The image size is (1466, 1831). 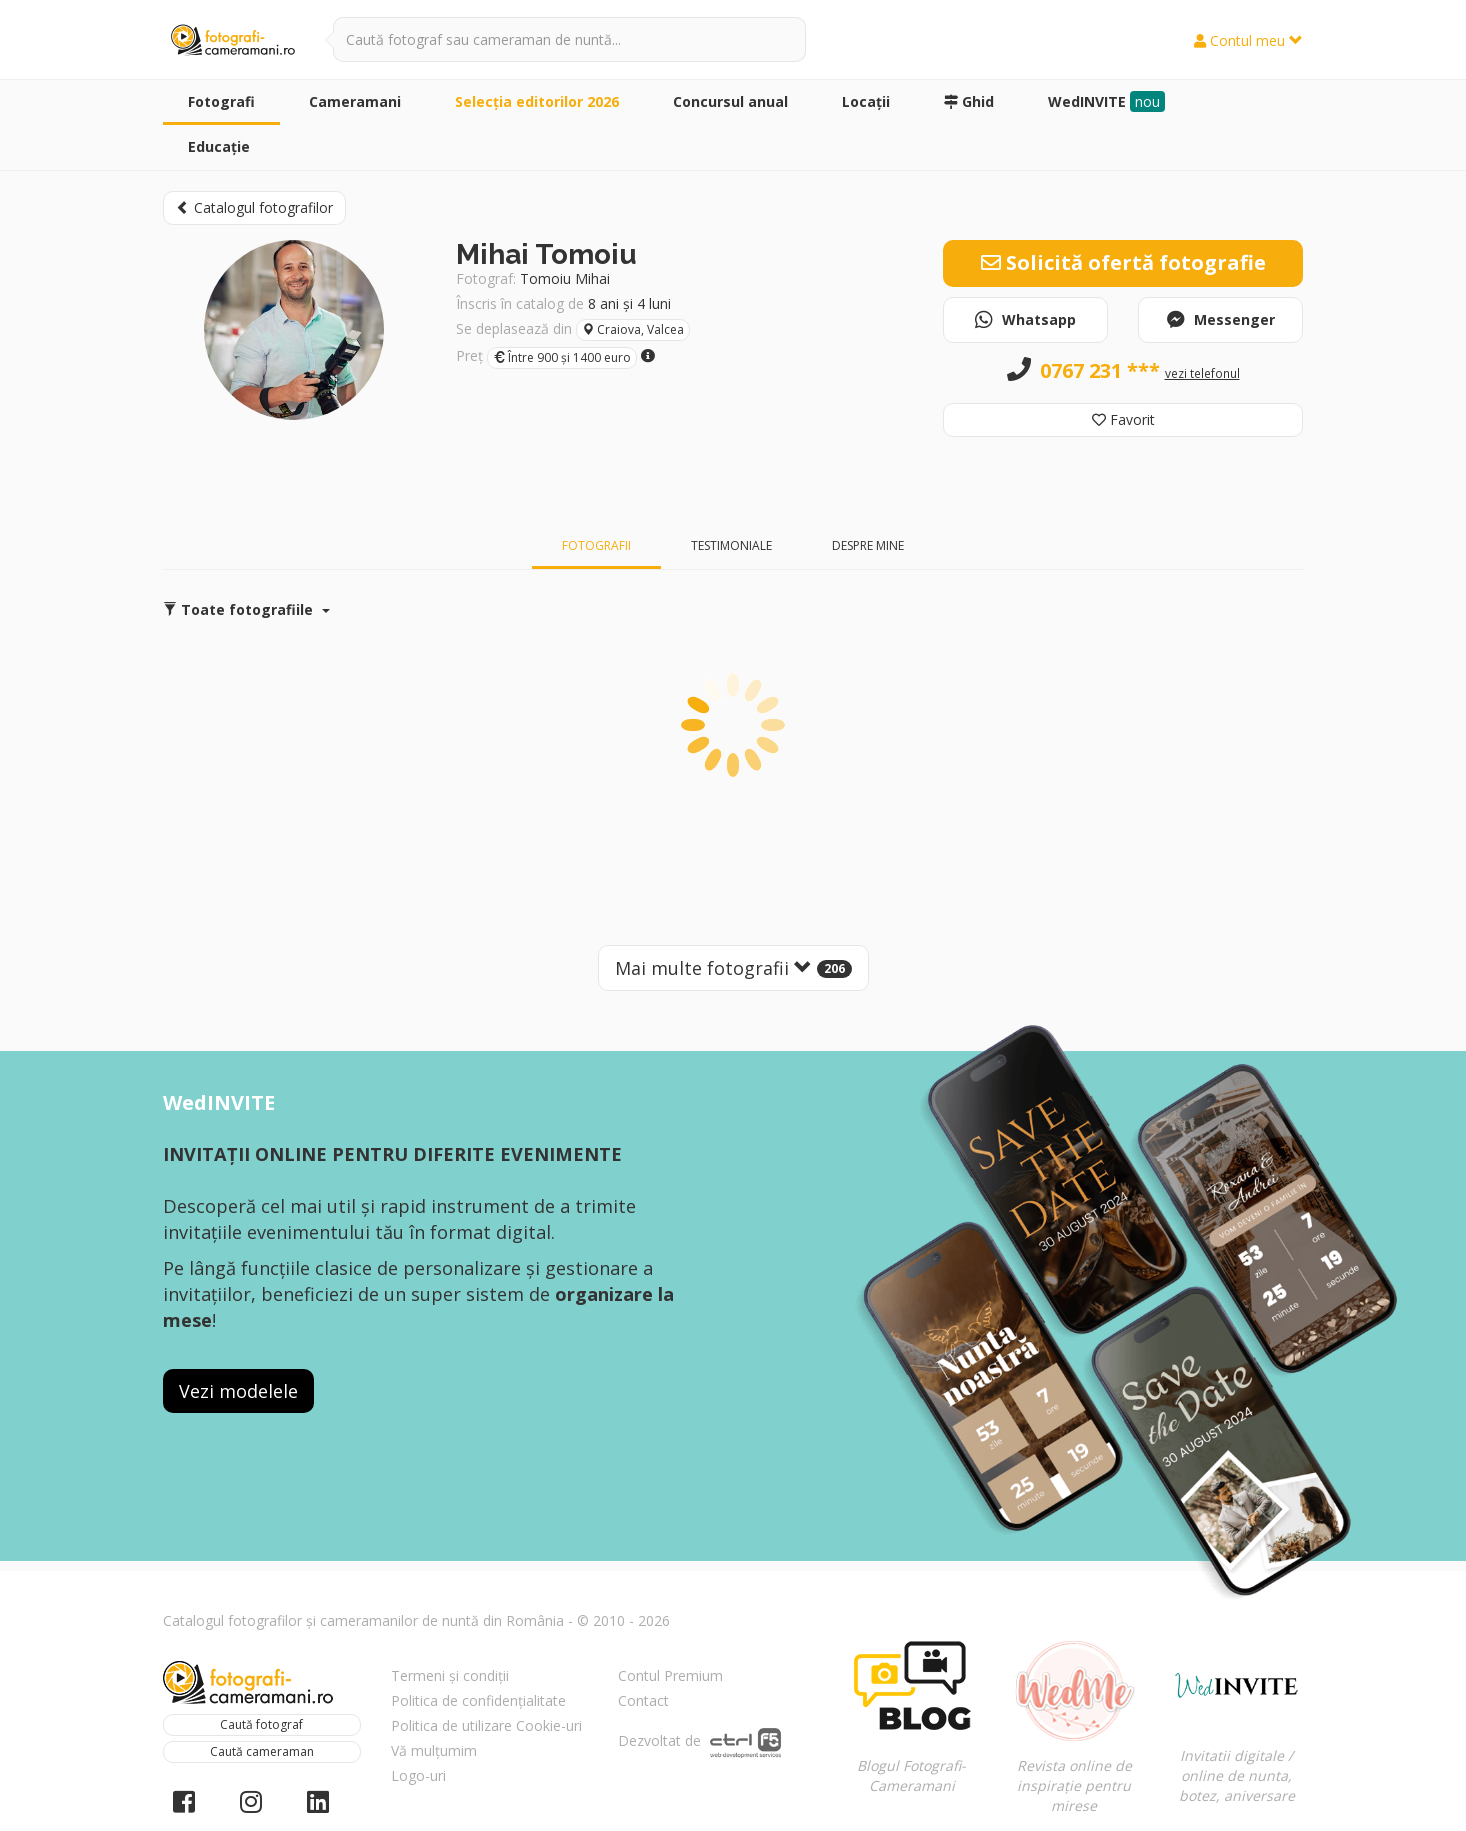 I want to click on Vezi modelele, so click(x=238, y=1391).